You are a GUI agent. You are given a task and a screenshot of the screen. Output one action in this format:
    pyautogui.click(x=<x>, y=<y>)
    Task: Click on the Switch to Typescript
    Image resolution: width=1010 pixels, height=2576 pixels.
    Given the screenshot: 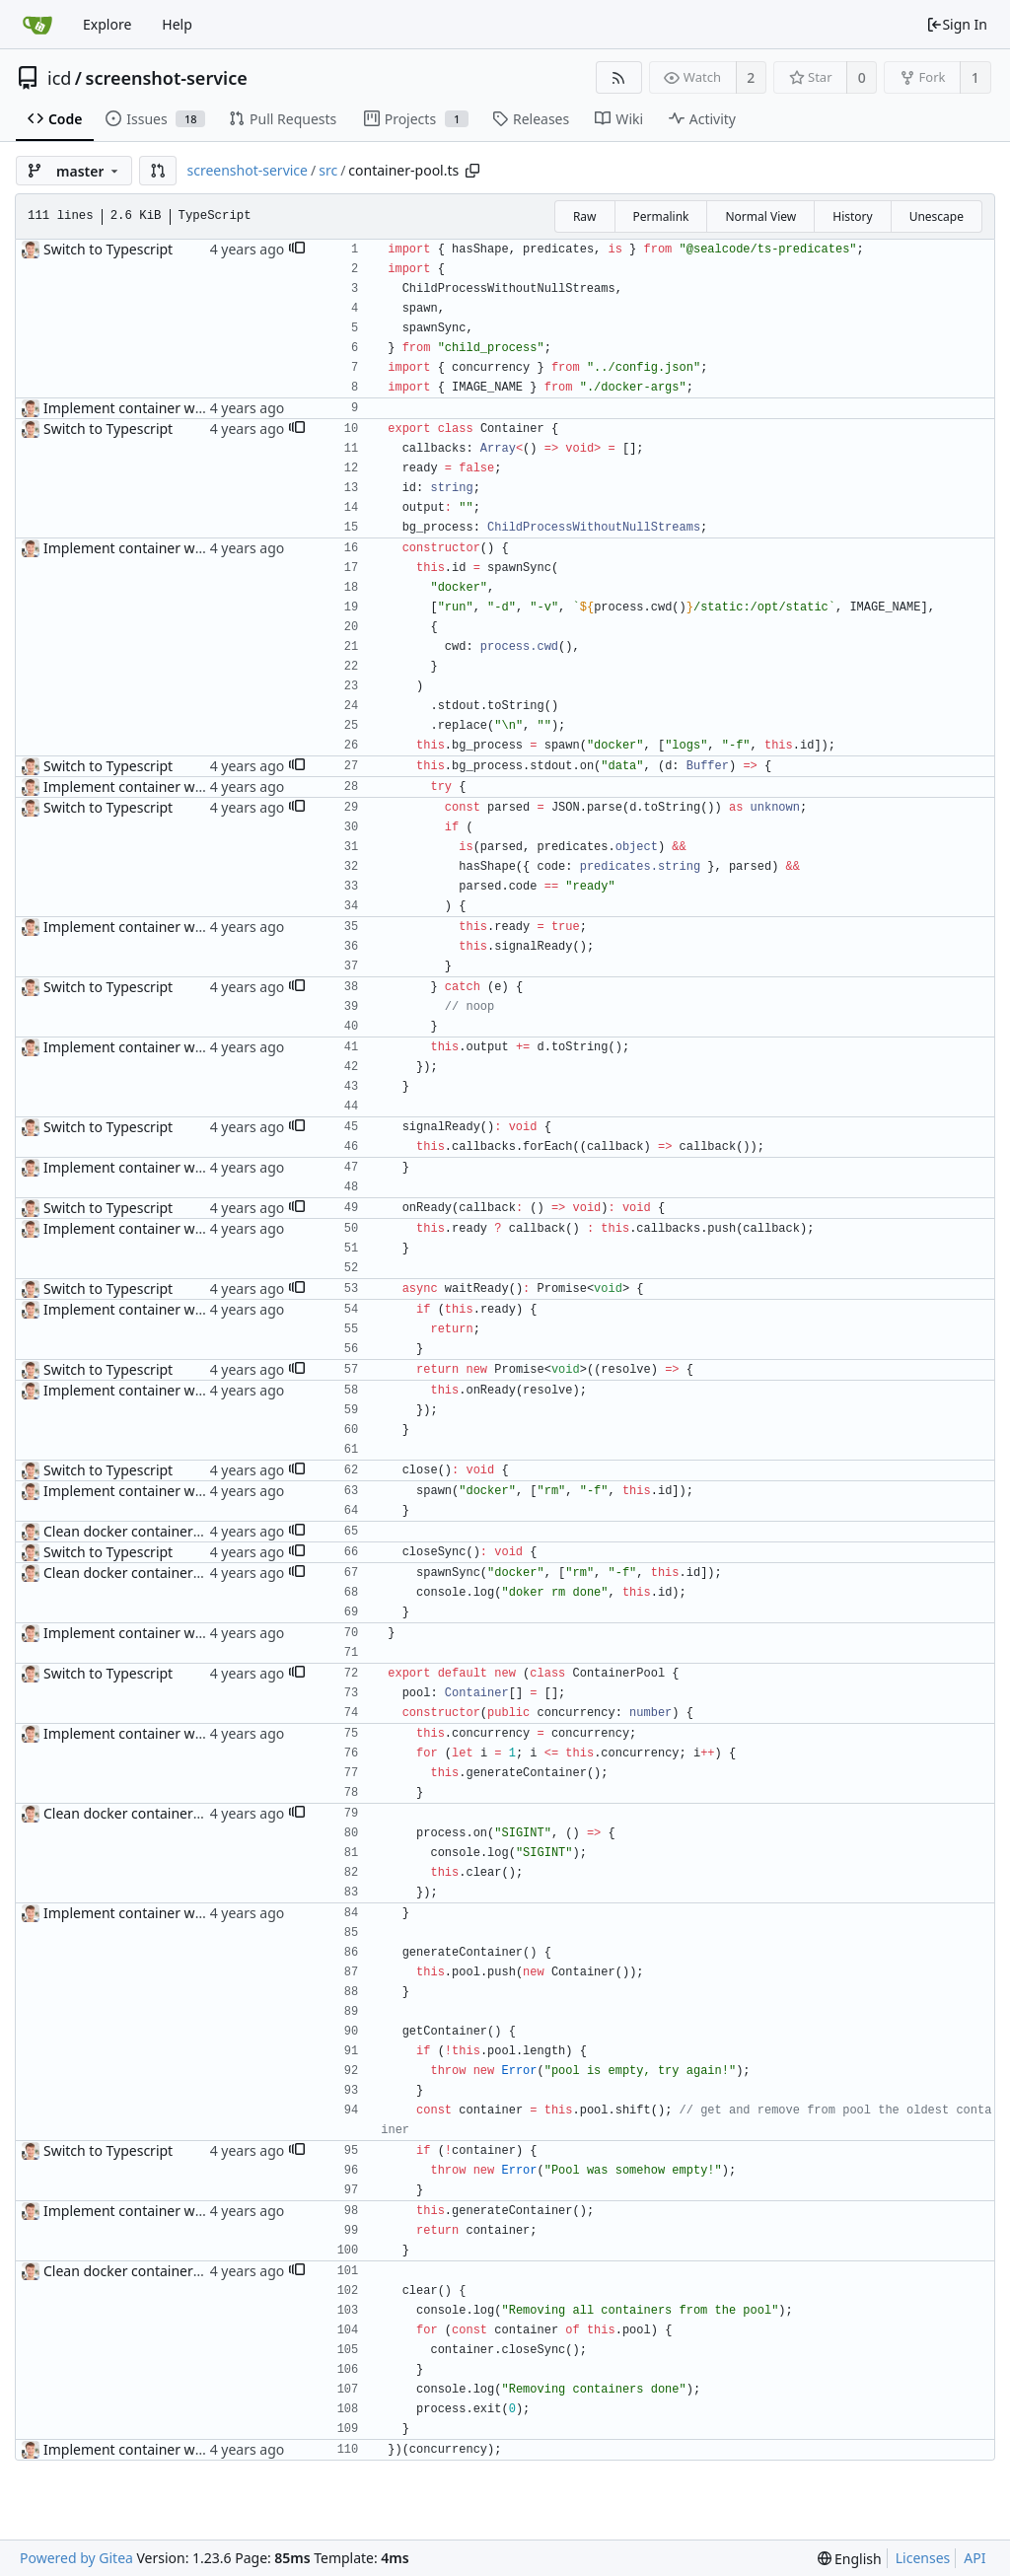 What is the action you would take?
    pyautogui.click(x=108, y=249)
    